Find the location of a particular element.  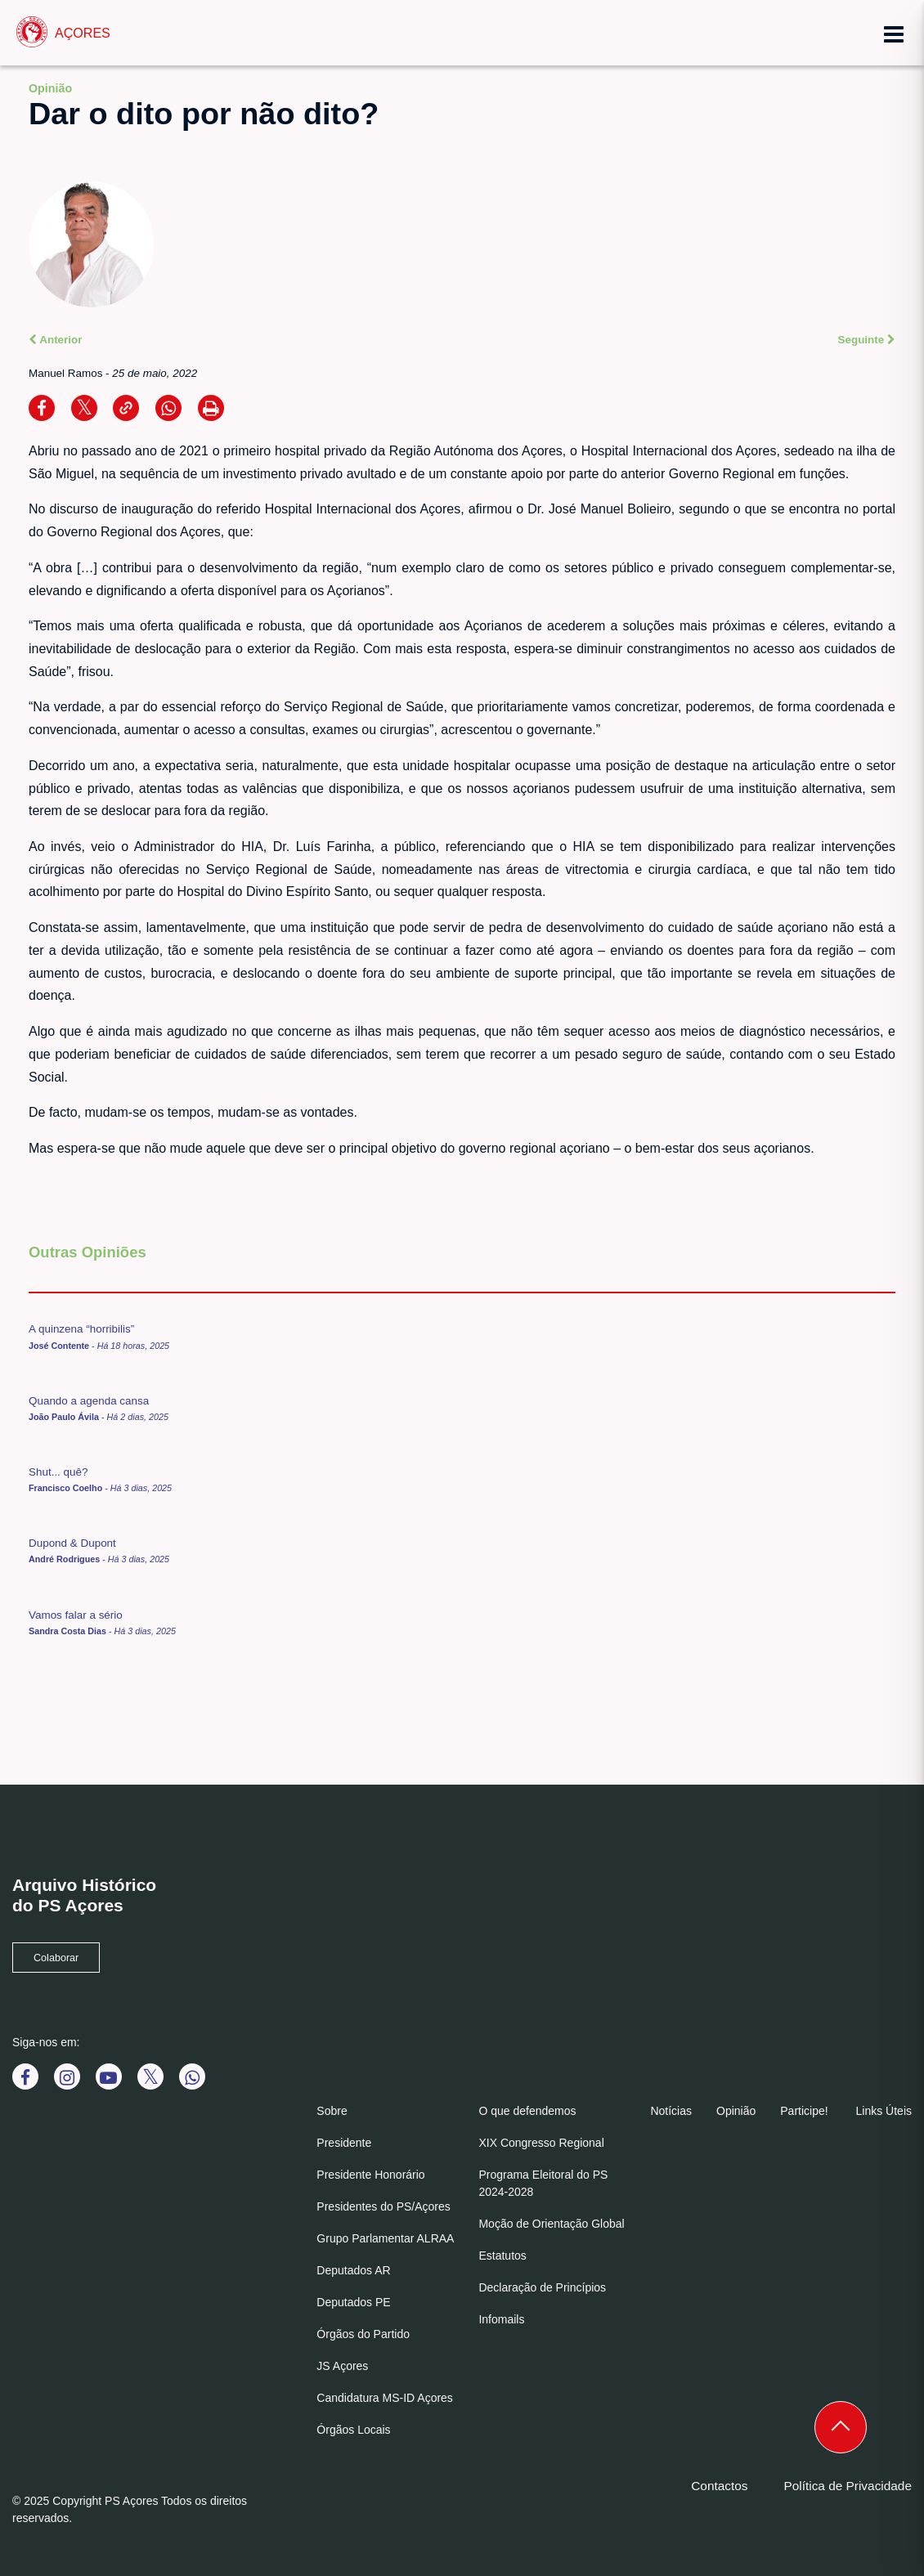

JS Açores is located at coordinates (342, 2365).